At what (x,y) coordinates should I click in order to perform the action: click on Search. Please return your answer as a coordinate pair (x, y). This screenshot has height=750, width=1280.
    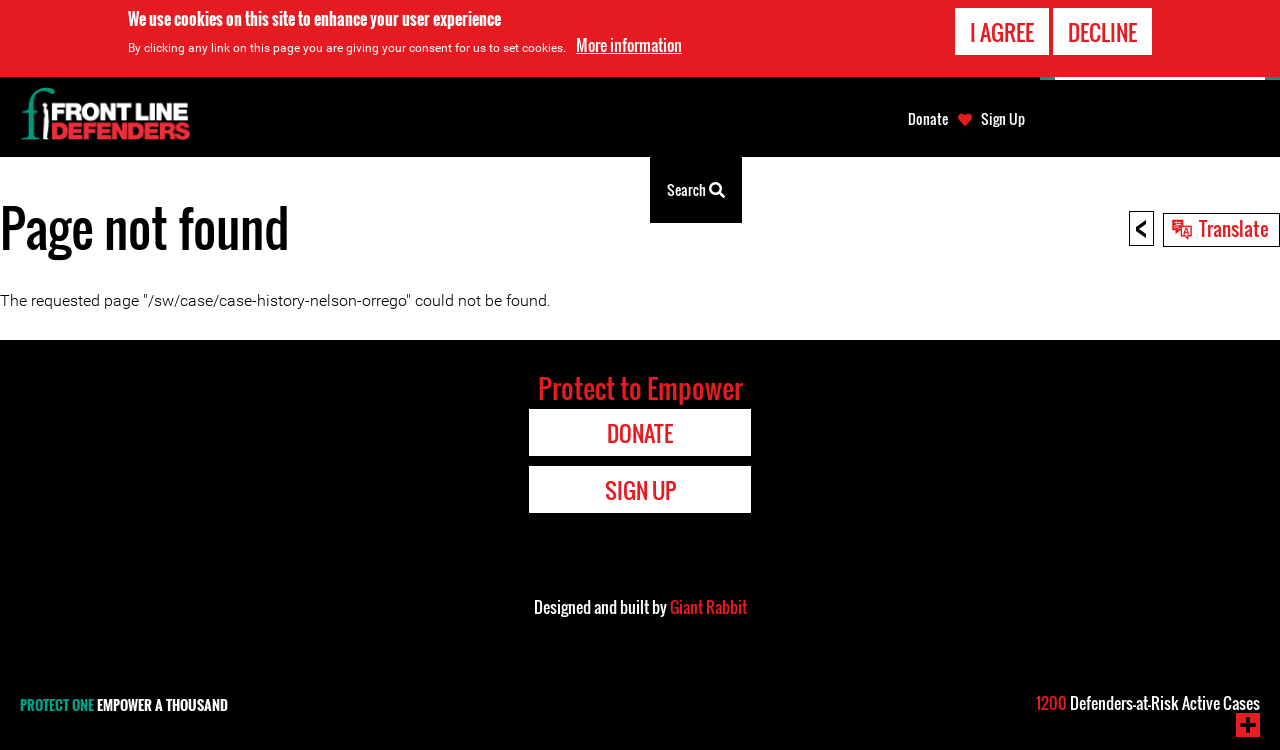
    Looking at the image, I should click on (696, 188).